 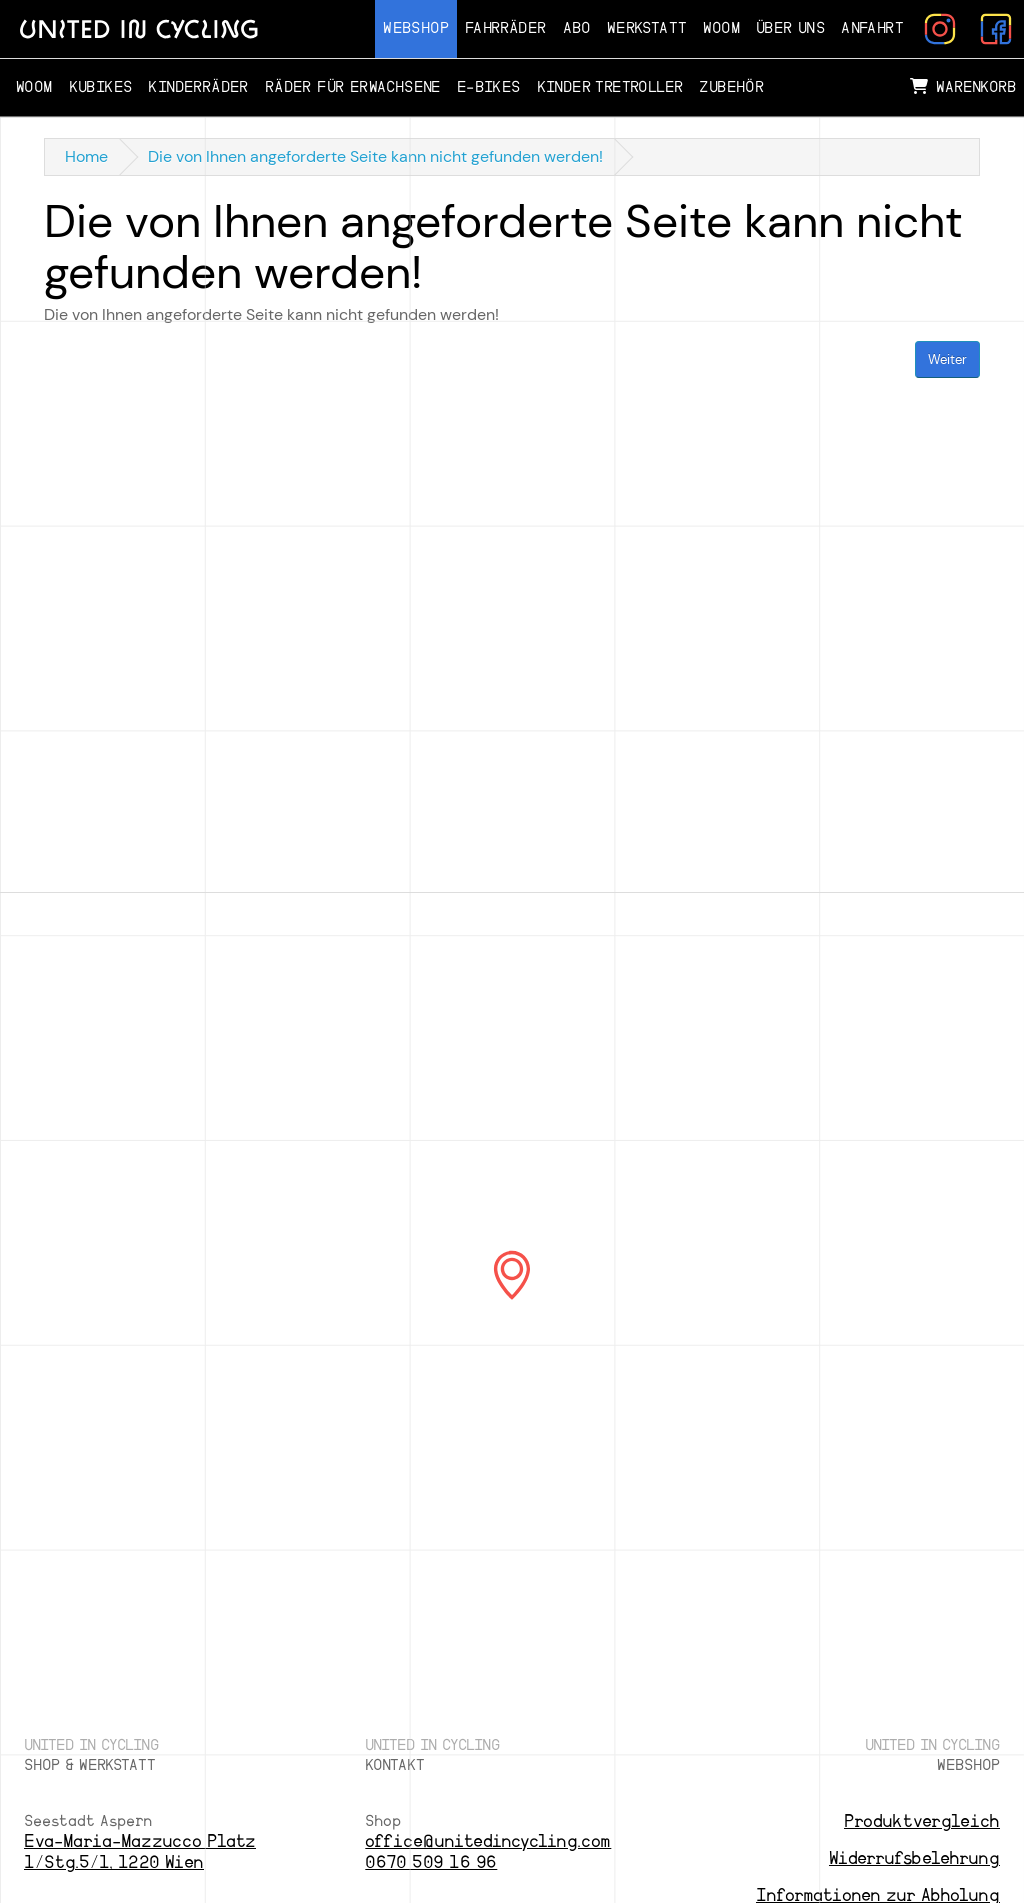 I want to click on Anfahrt, so click(x=872, y=28).